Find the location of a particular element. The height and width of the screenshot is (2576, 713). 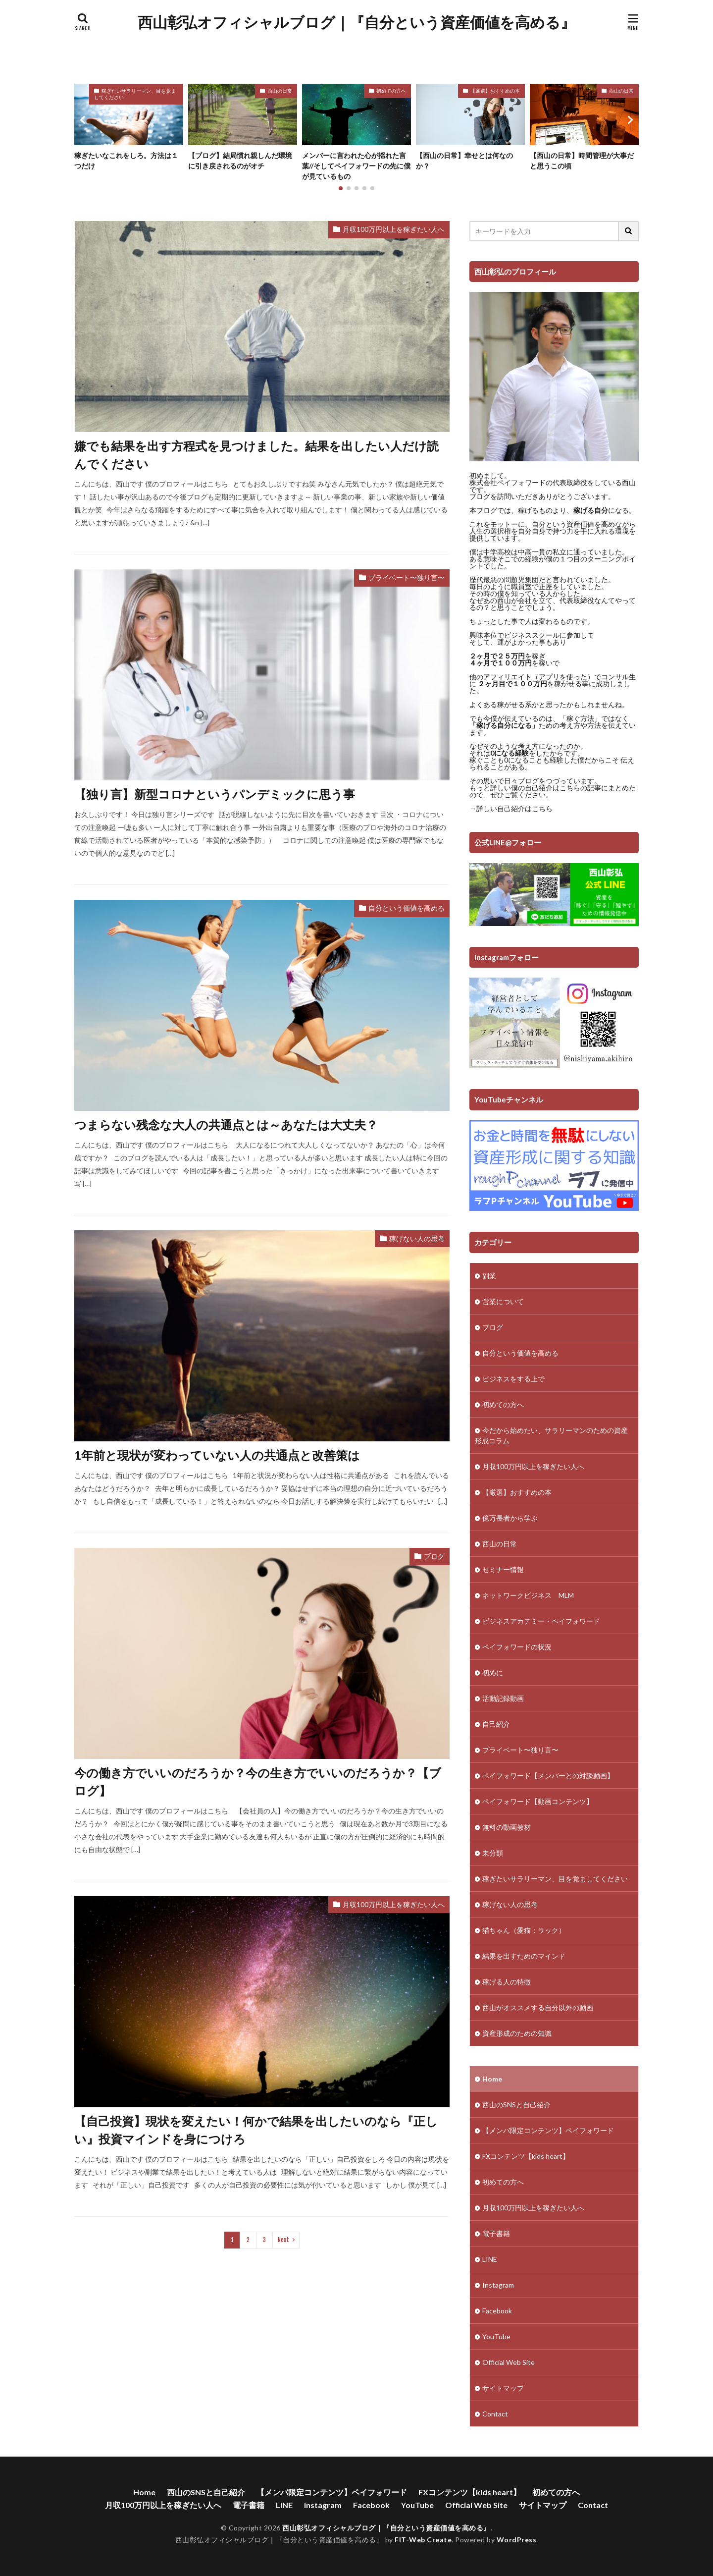

西山の日常 is located at coordinates (279, 91).